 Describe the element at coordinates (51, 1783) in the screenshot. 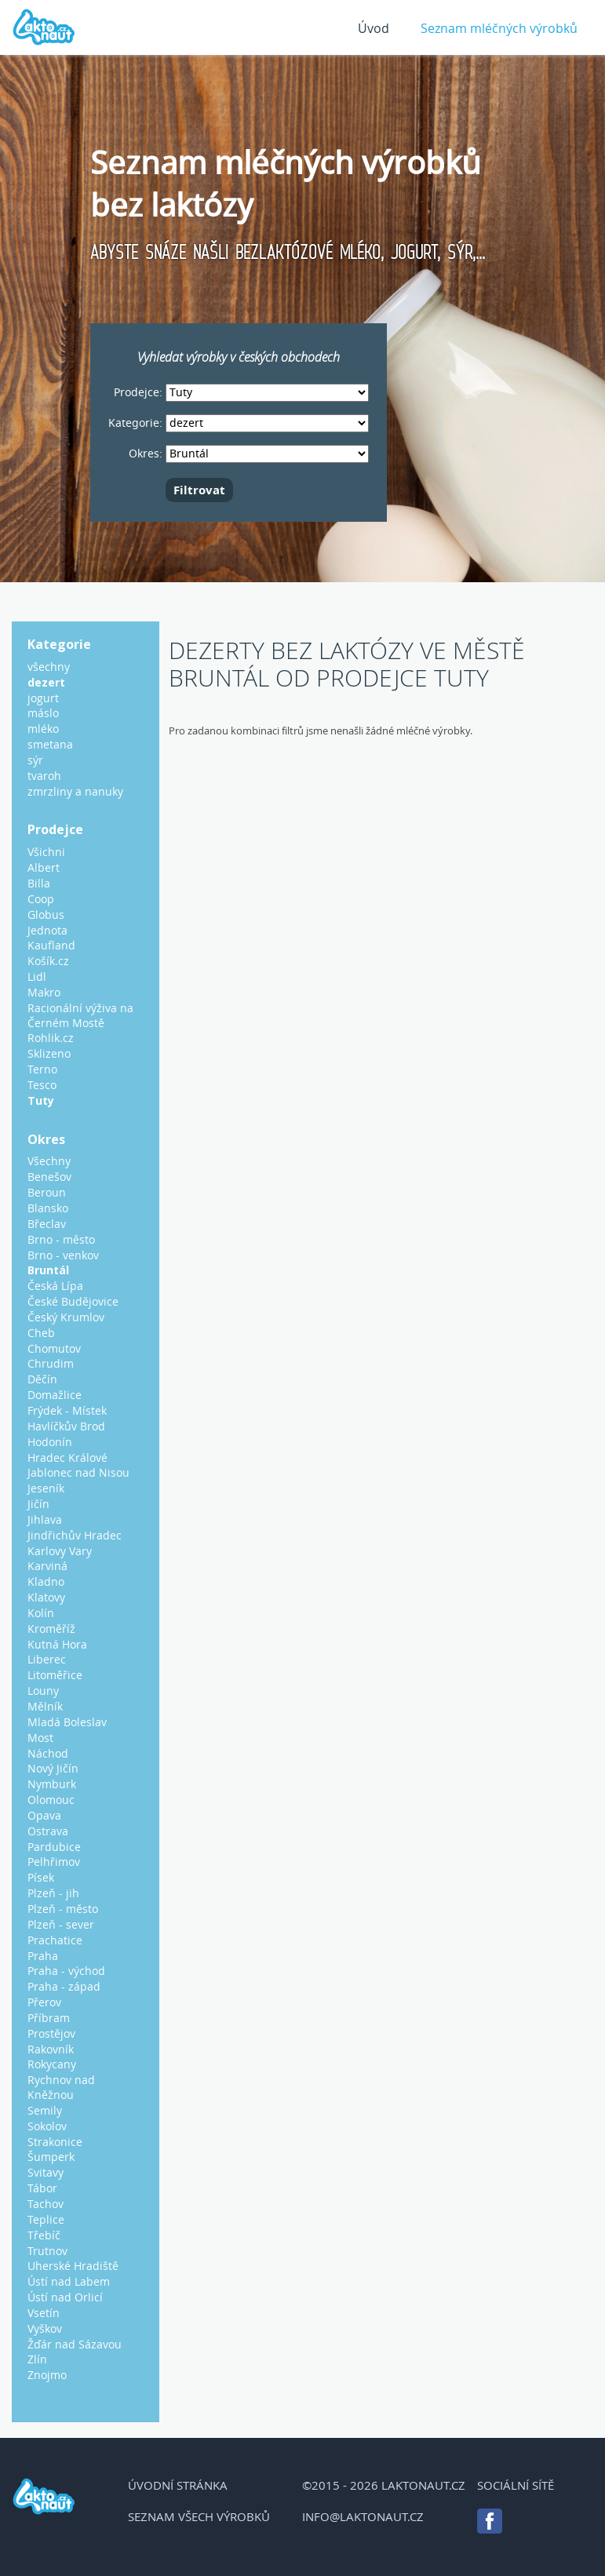

I see `Nymburk` at that location.